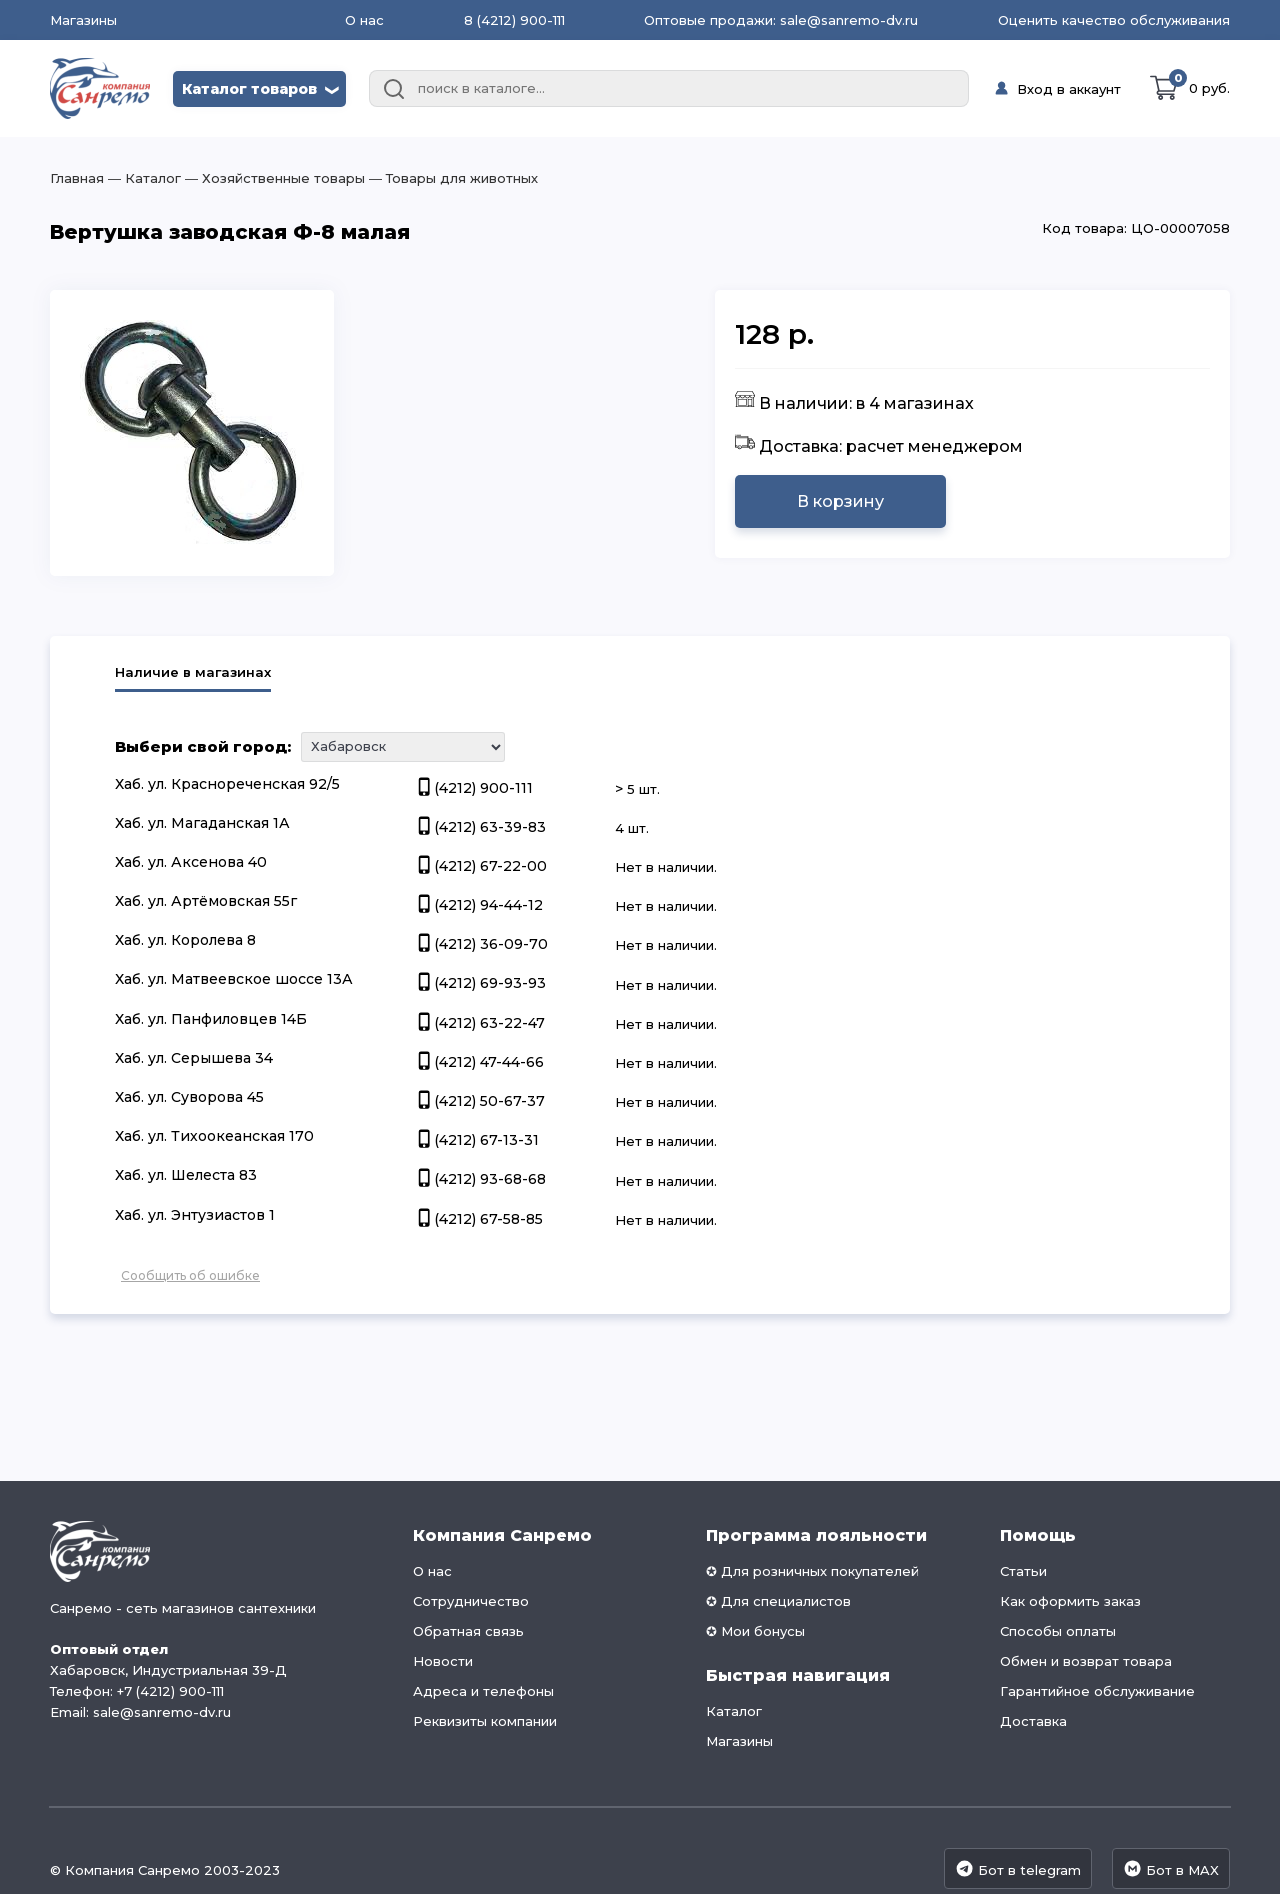 This screenshot has height=1894, width=1280. Describe the element at coordinates (142, 178) in the screenshot. I see `― Каталог` at that location.